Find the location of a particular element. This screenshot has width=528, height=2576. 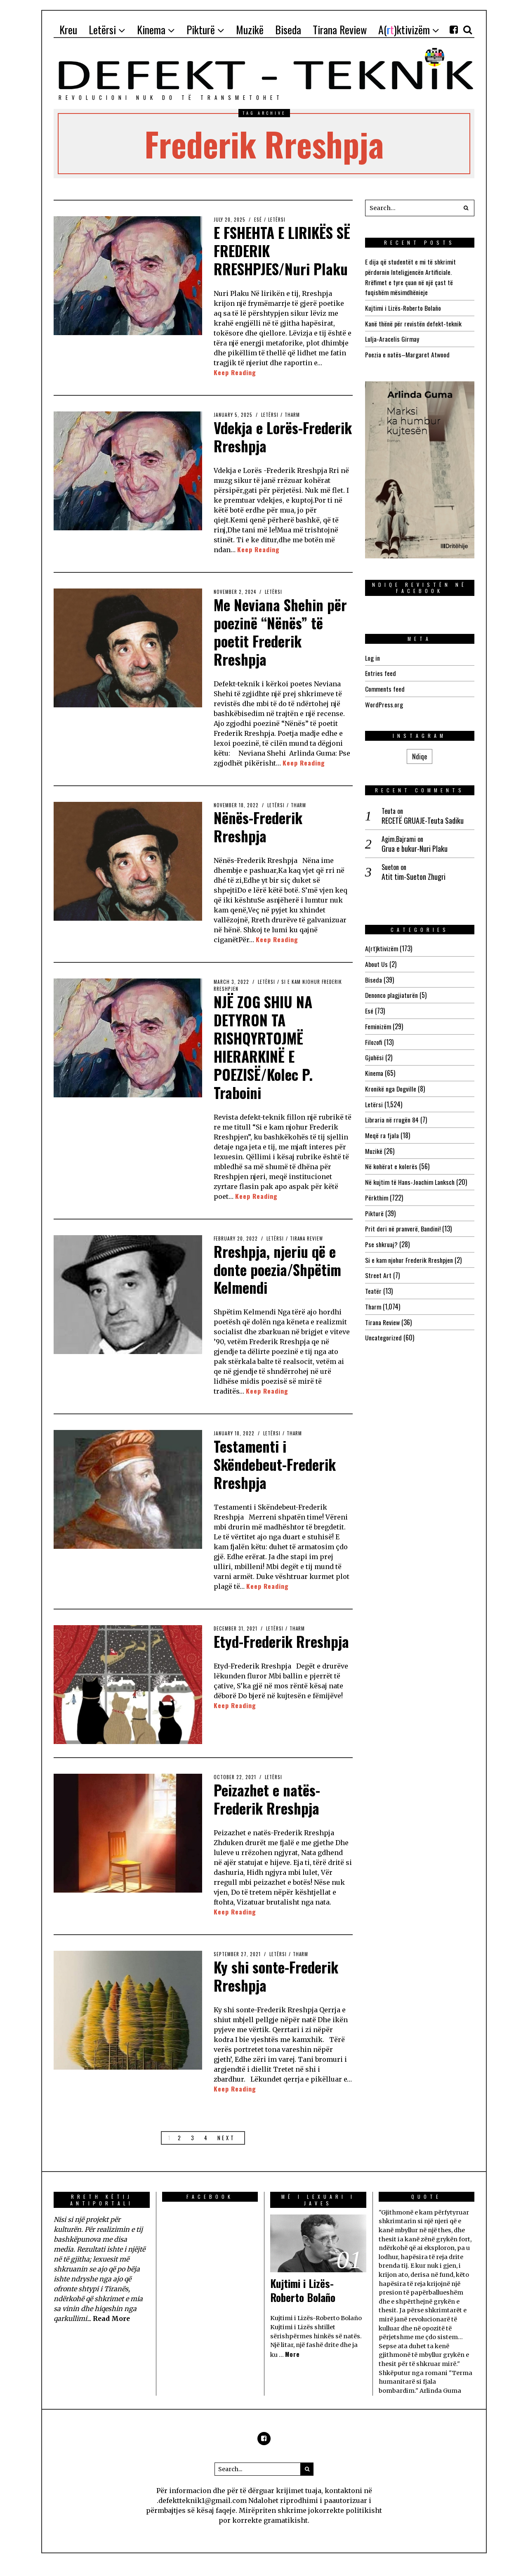

Lulja-Aracelis Girmay is located at coordinates (392, 337).